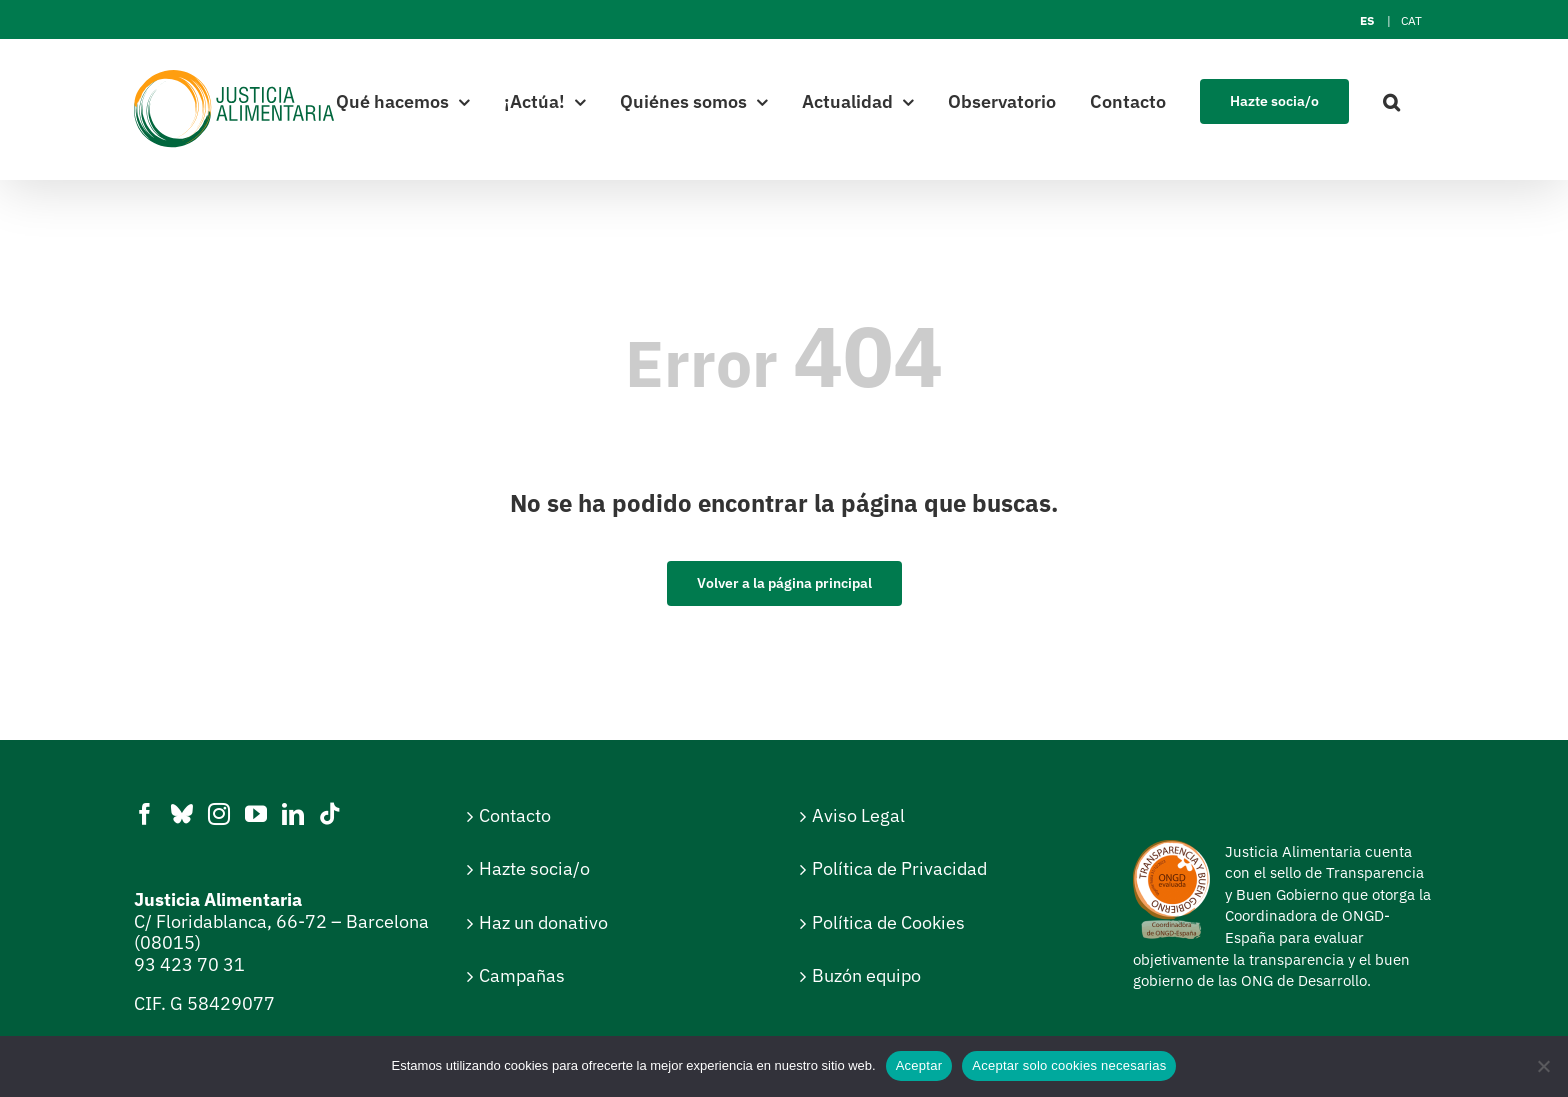 Image resolution: width=1568 pixels, height=1097 pixels. Describe the element at coordinates (919, 1065) in the screenshot. I see `Aceptar` at that location.